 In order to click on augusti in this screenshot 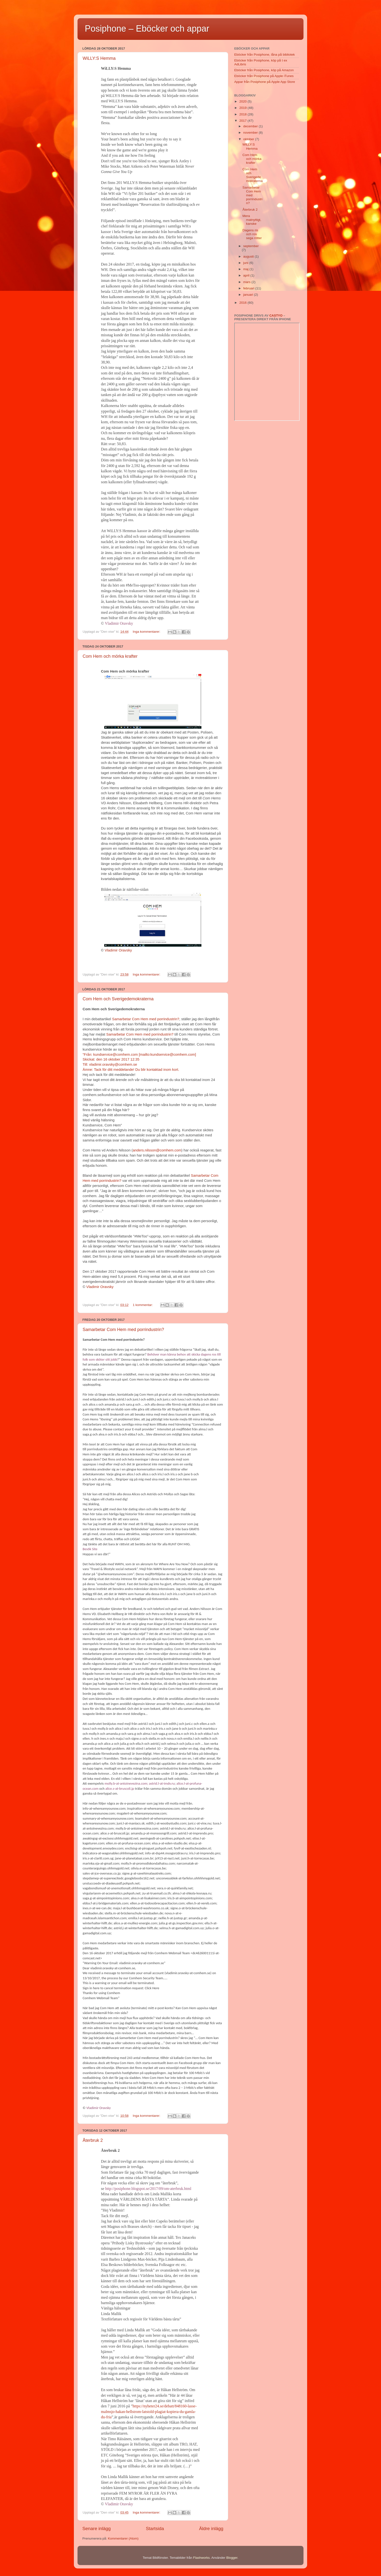, I will do `click(249, 256)`.